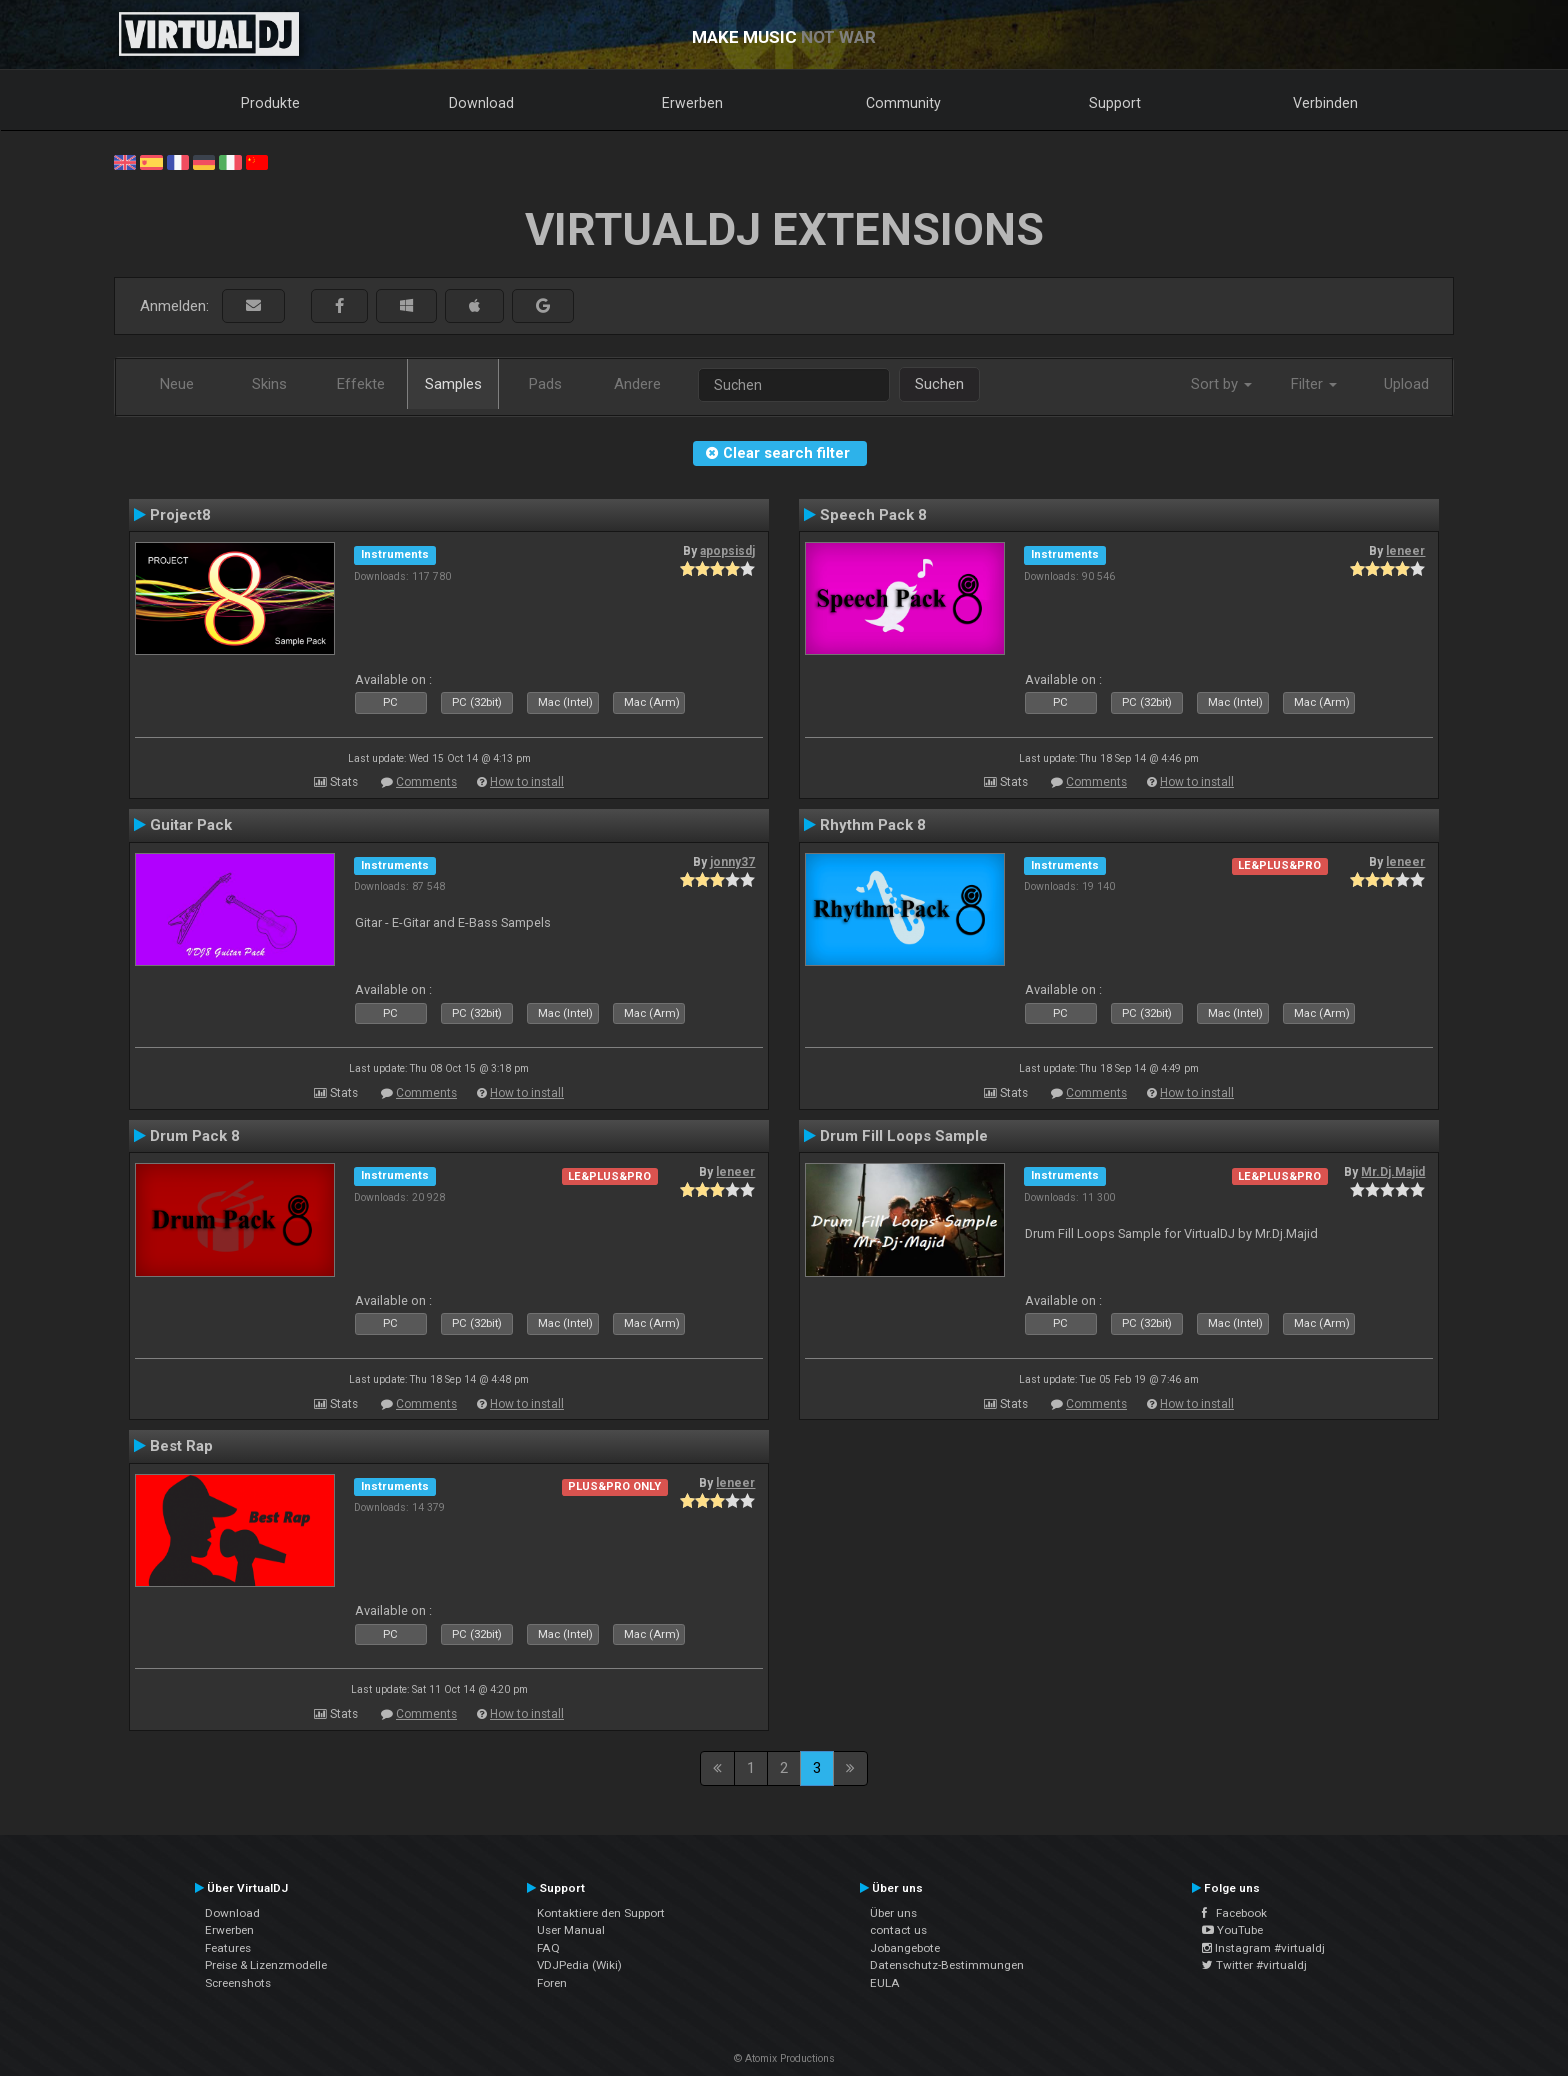 This screenshot has height=2076, width=1568. I want to click on Filter, so click(1314, 384).